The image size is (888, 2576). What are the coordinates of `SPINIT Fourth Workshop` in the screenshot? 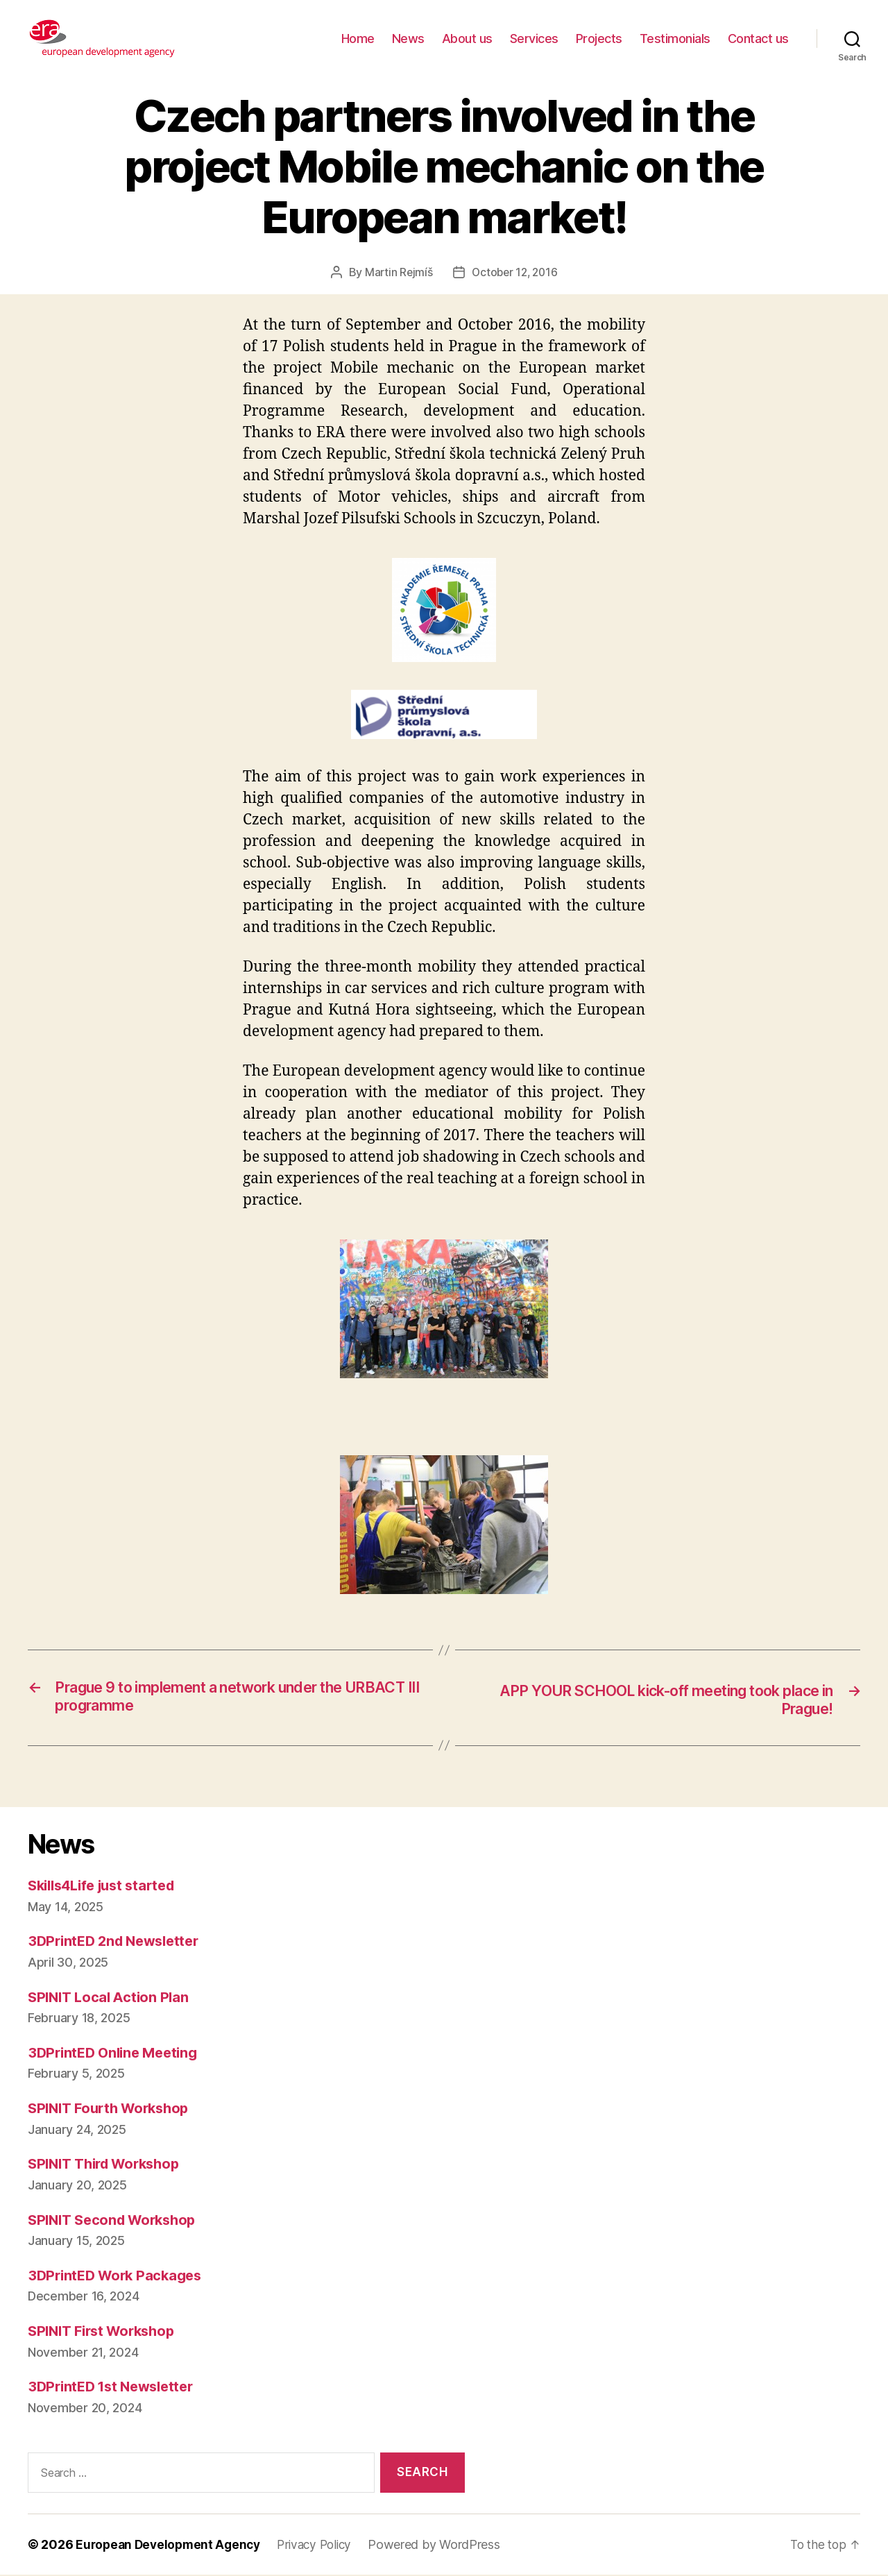 It's located at (113, 2108).